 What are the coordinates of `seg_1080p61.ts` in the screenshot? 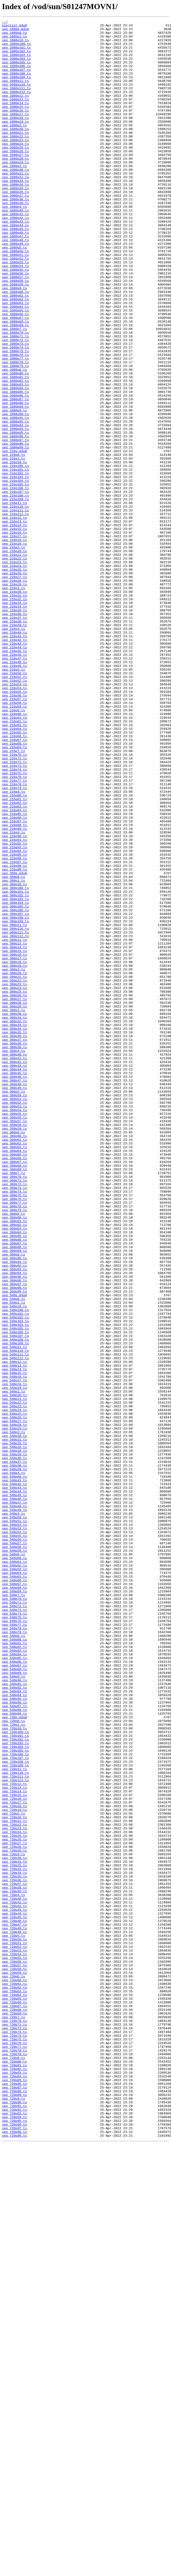 It's located at (15, 351).